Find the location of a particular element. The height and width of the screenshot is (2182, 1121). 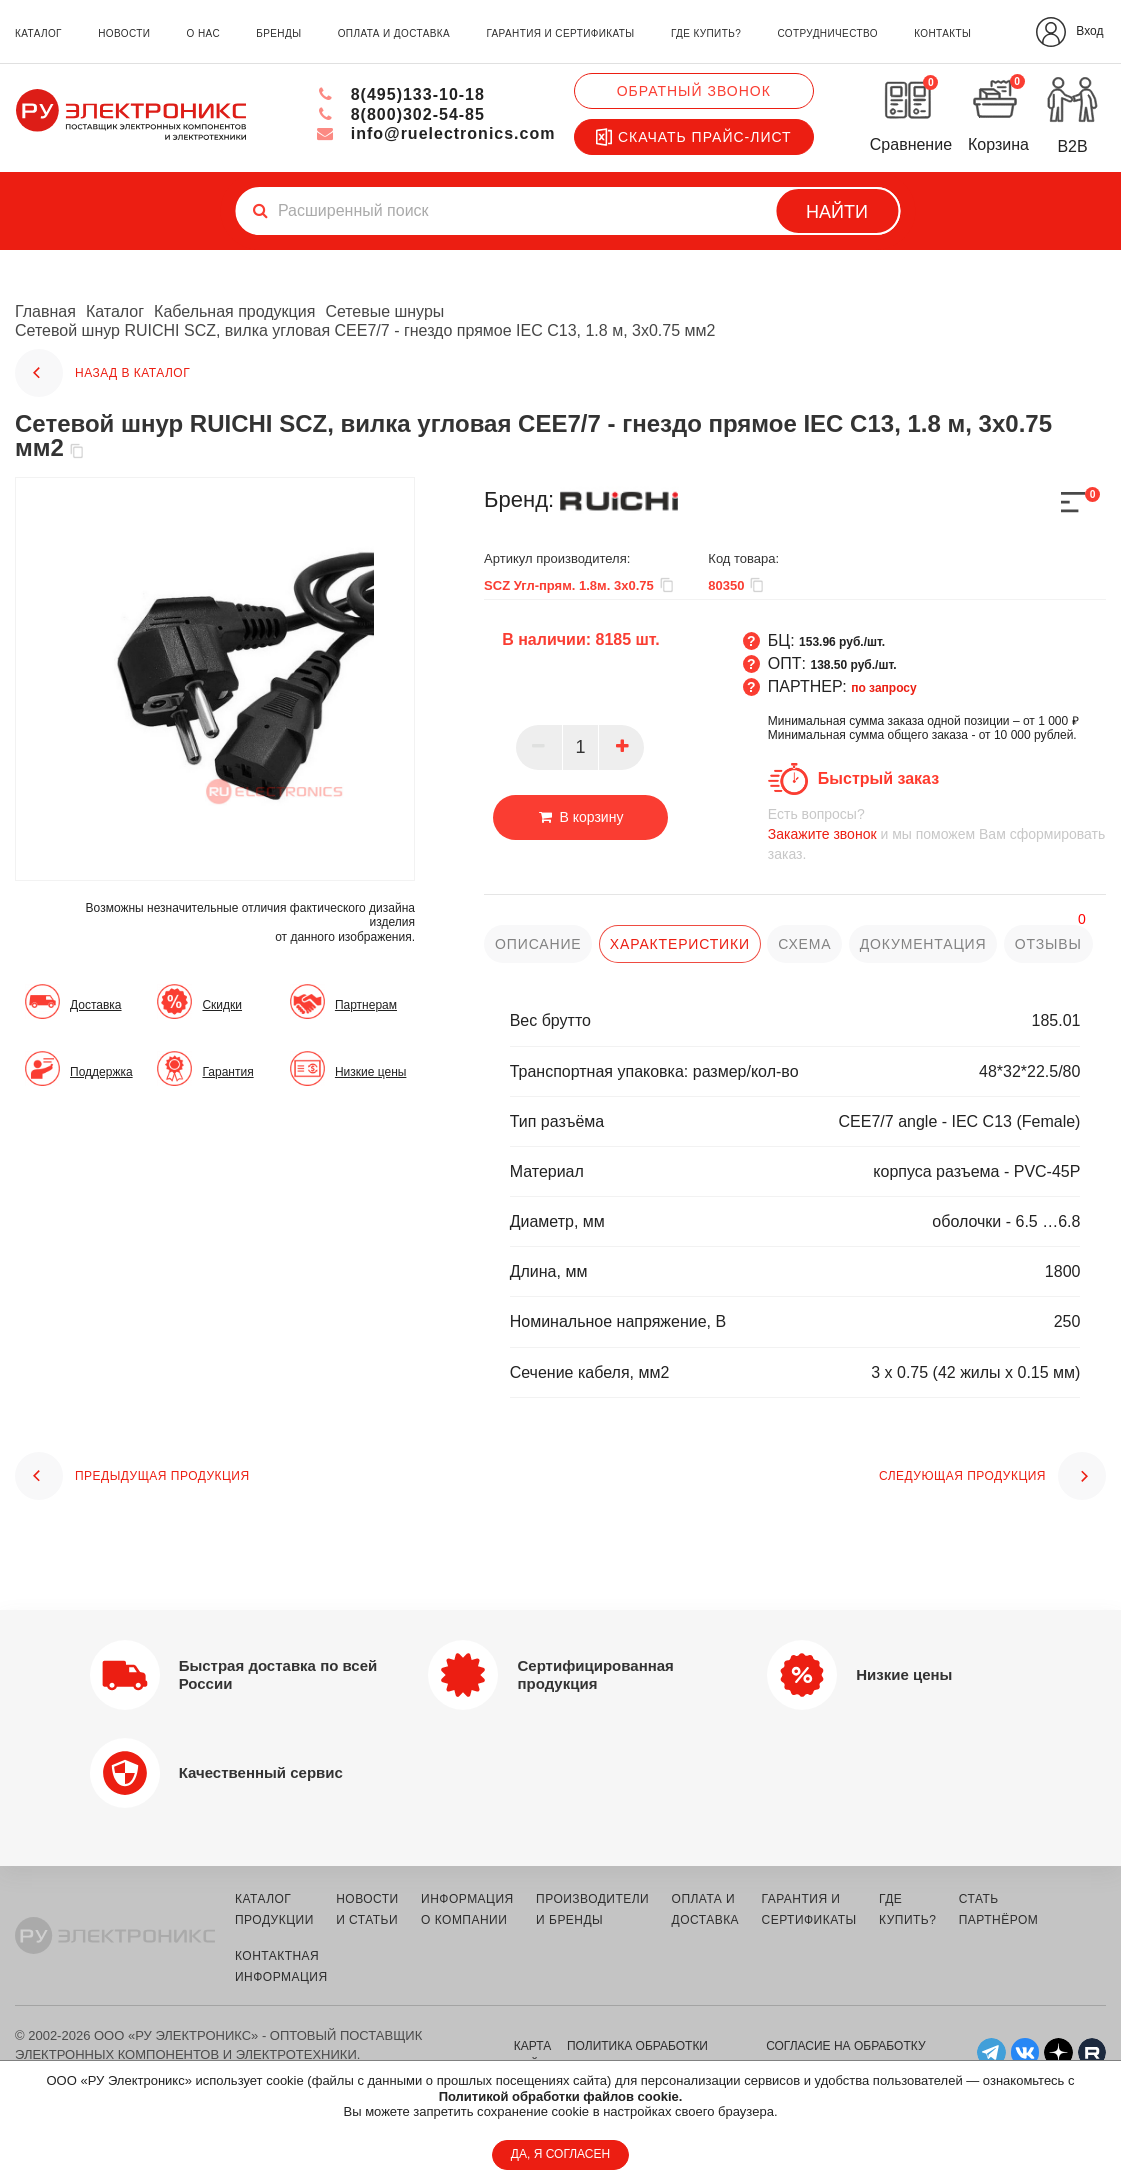

info@ruelectronics.com is located at coordinates (435, 133).